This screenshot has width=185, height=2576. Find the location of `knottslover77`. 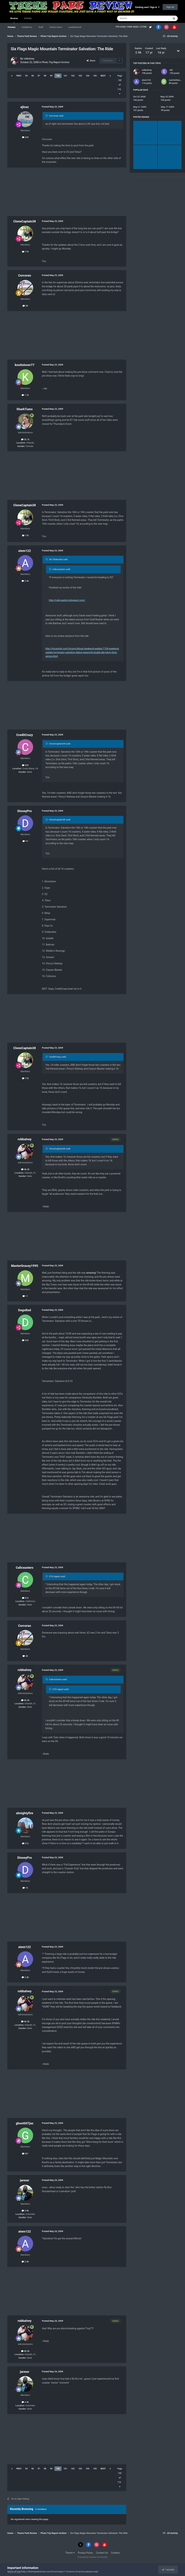

knottslover77 is located at coordinates (24, 365).